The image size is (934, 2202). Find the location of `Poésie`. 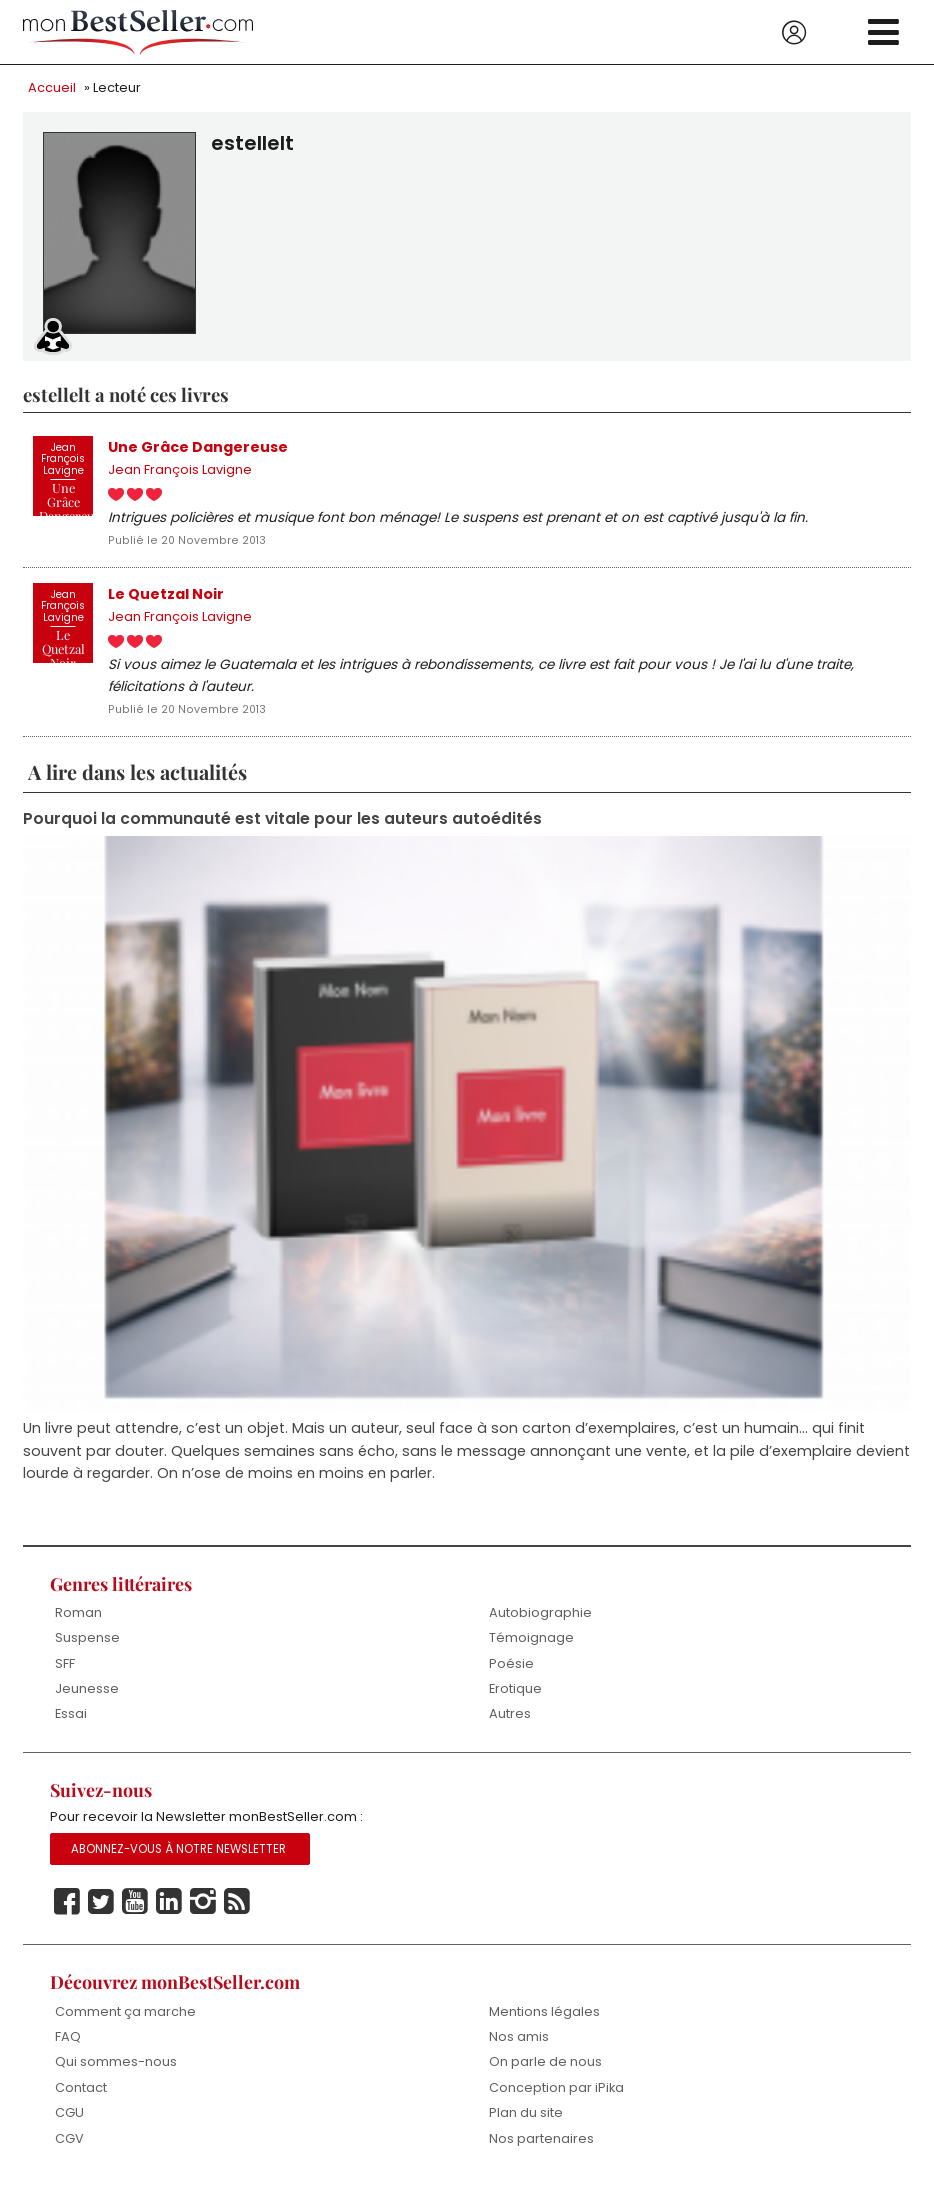

Poésie is located at coordinates (511, 1673).